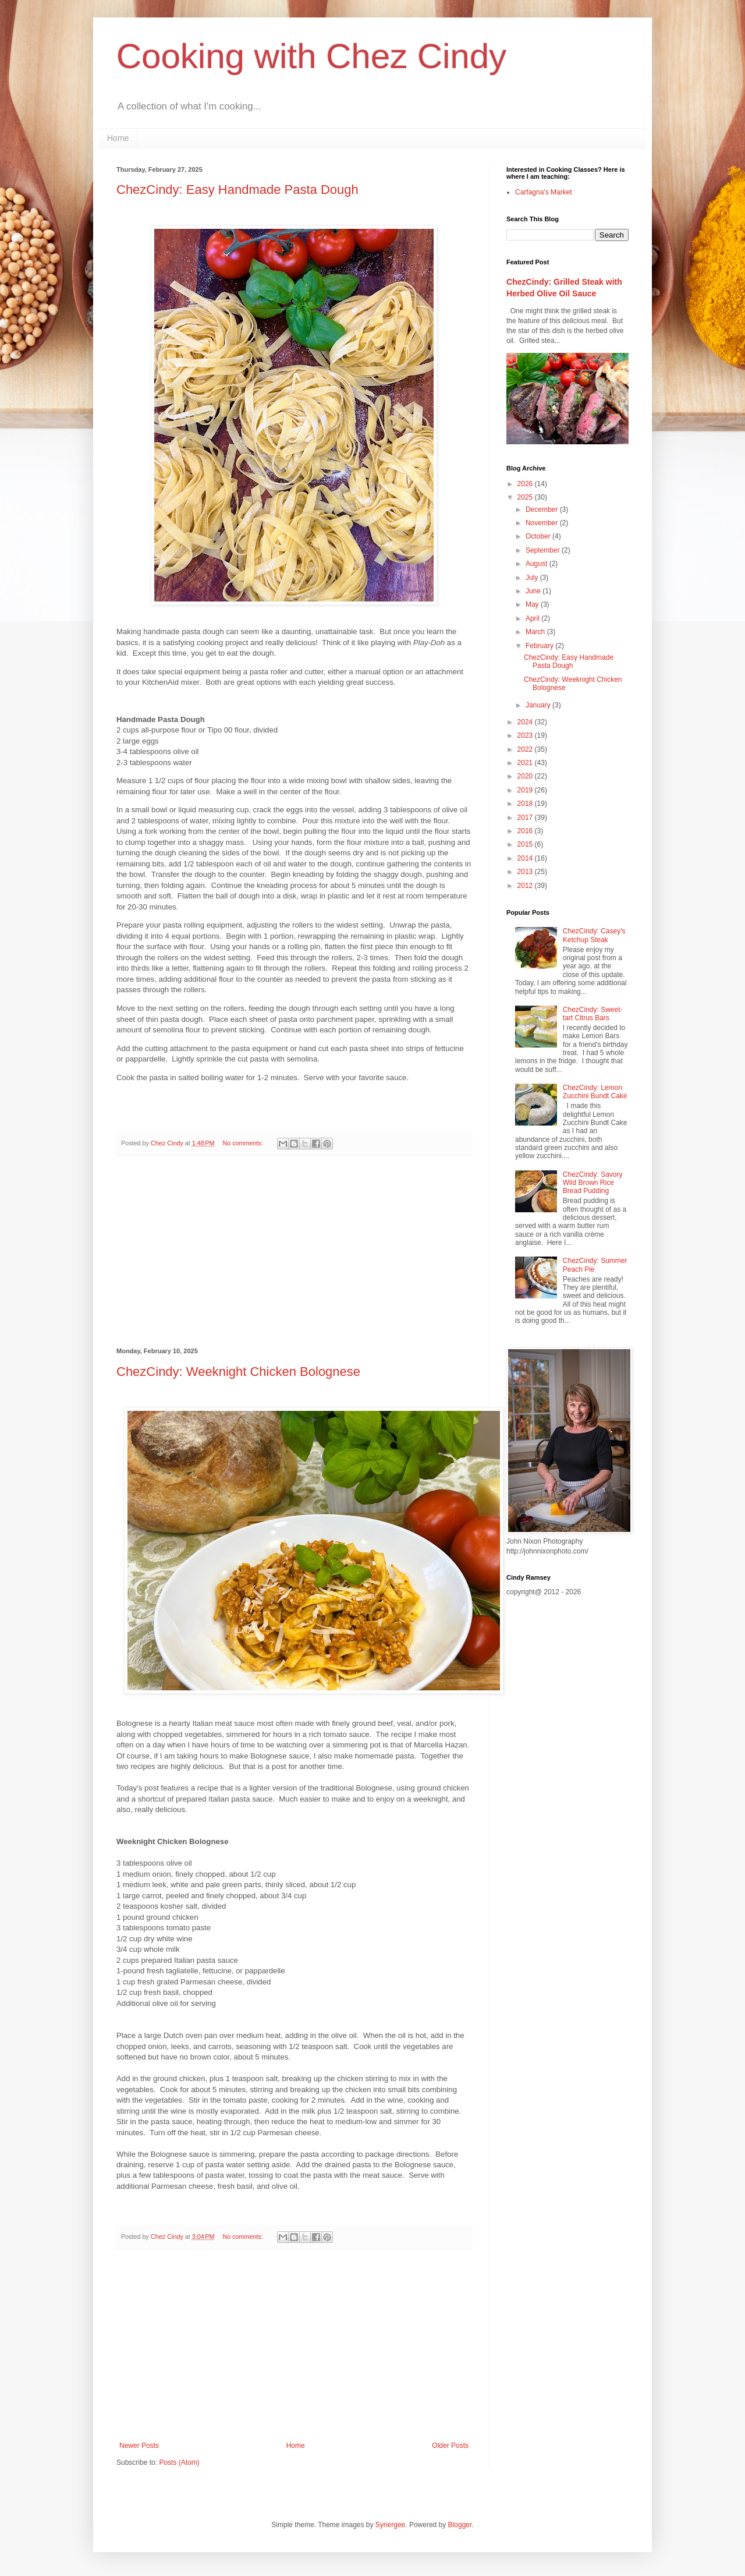  I want to click on Posts (Atom), so click(179, 2462).